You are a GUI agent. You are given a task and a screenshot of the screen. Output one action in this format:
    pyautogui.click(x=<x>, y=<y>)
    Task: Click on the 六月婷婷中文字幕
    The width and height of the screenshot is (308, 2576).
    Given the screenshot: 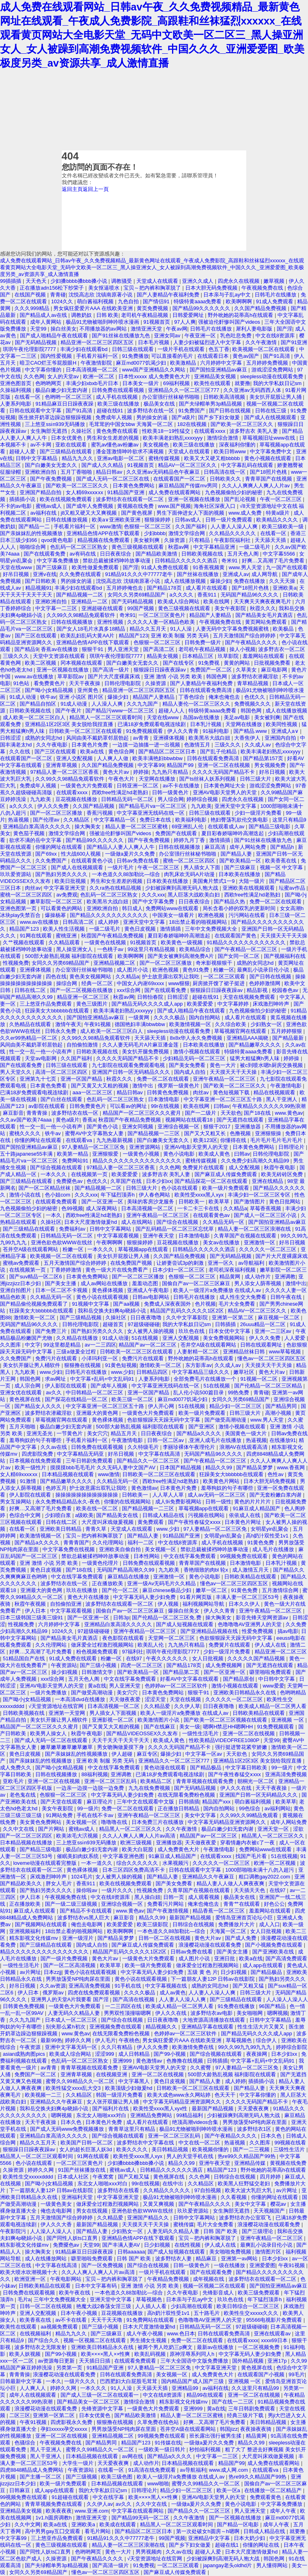 What is the action you would take?
    pyautogui.click(x=221, y=363)
    